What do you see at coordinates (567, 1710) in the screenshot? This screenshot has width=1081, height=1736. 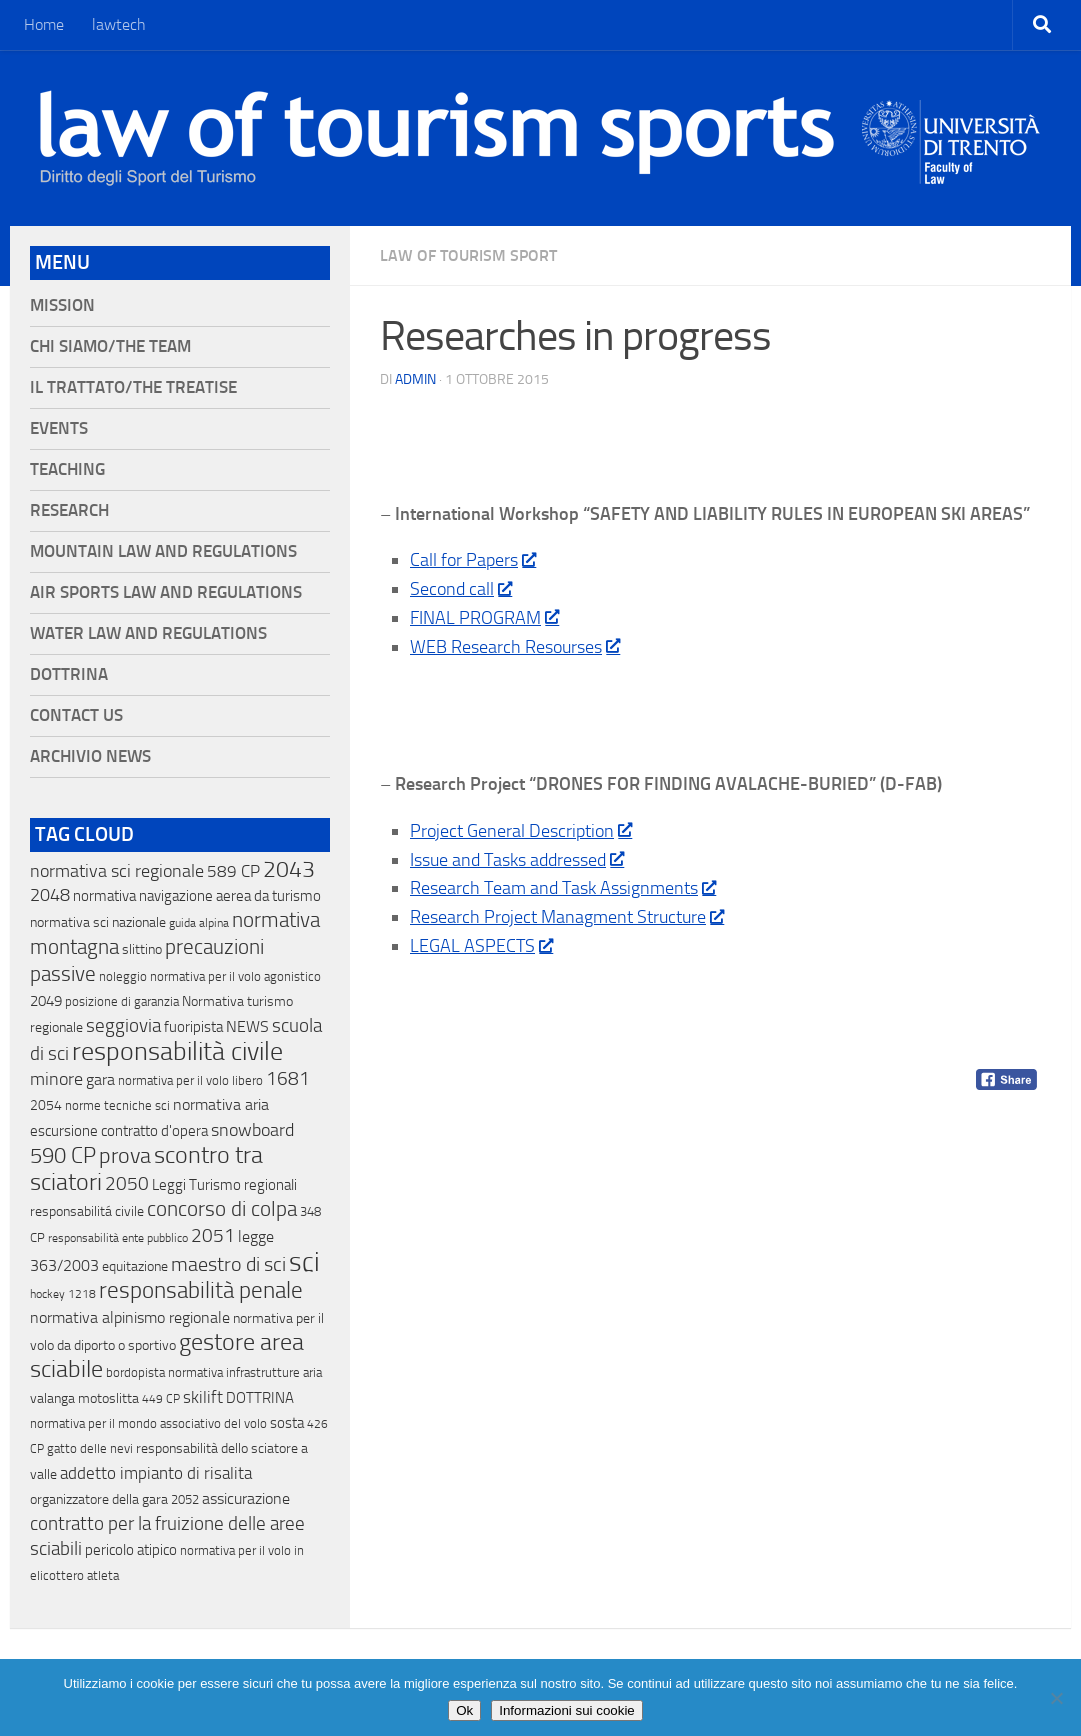 I see `Informazioni sui cookie` at bounding box center [567, 1710].